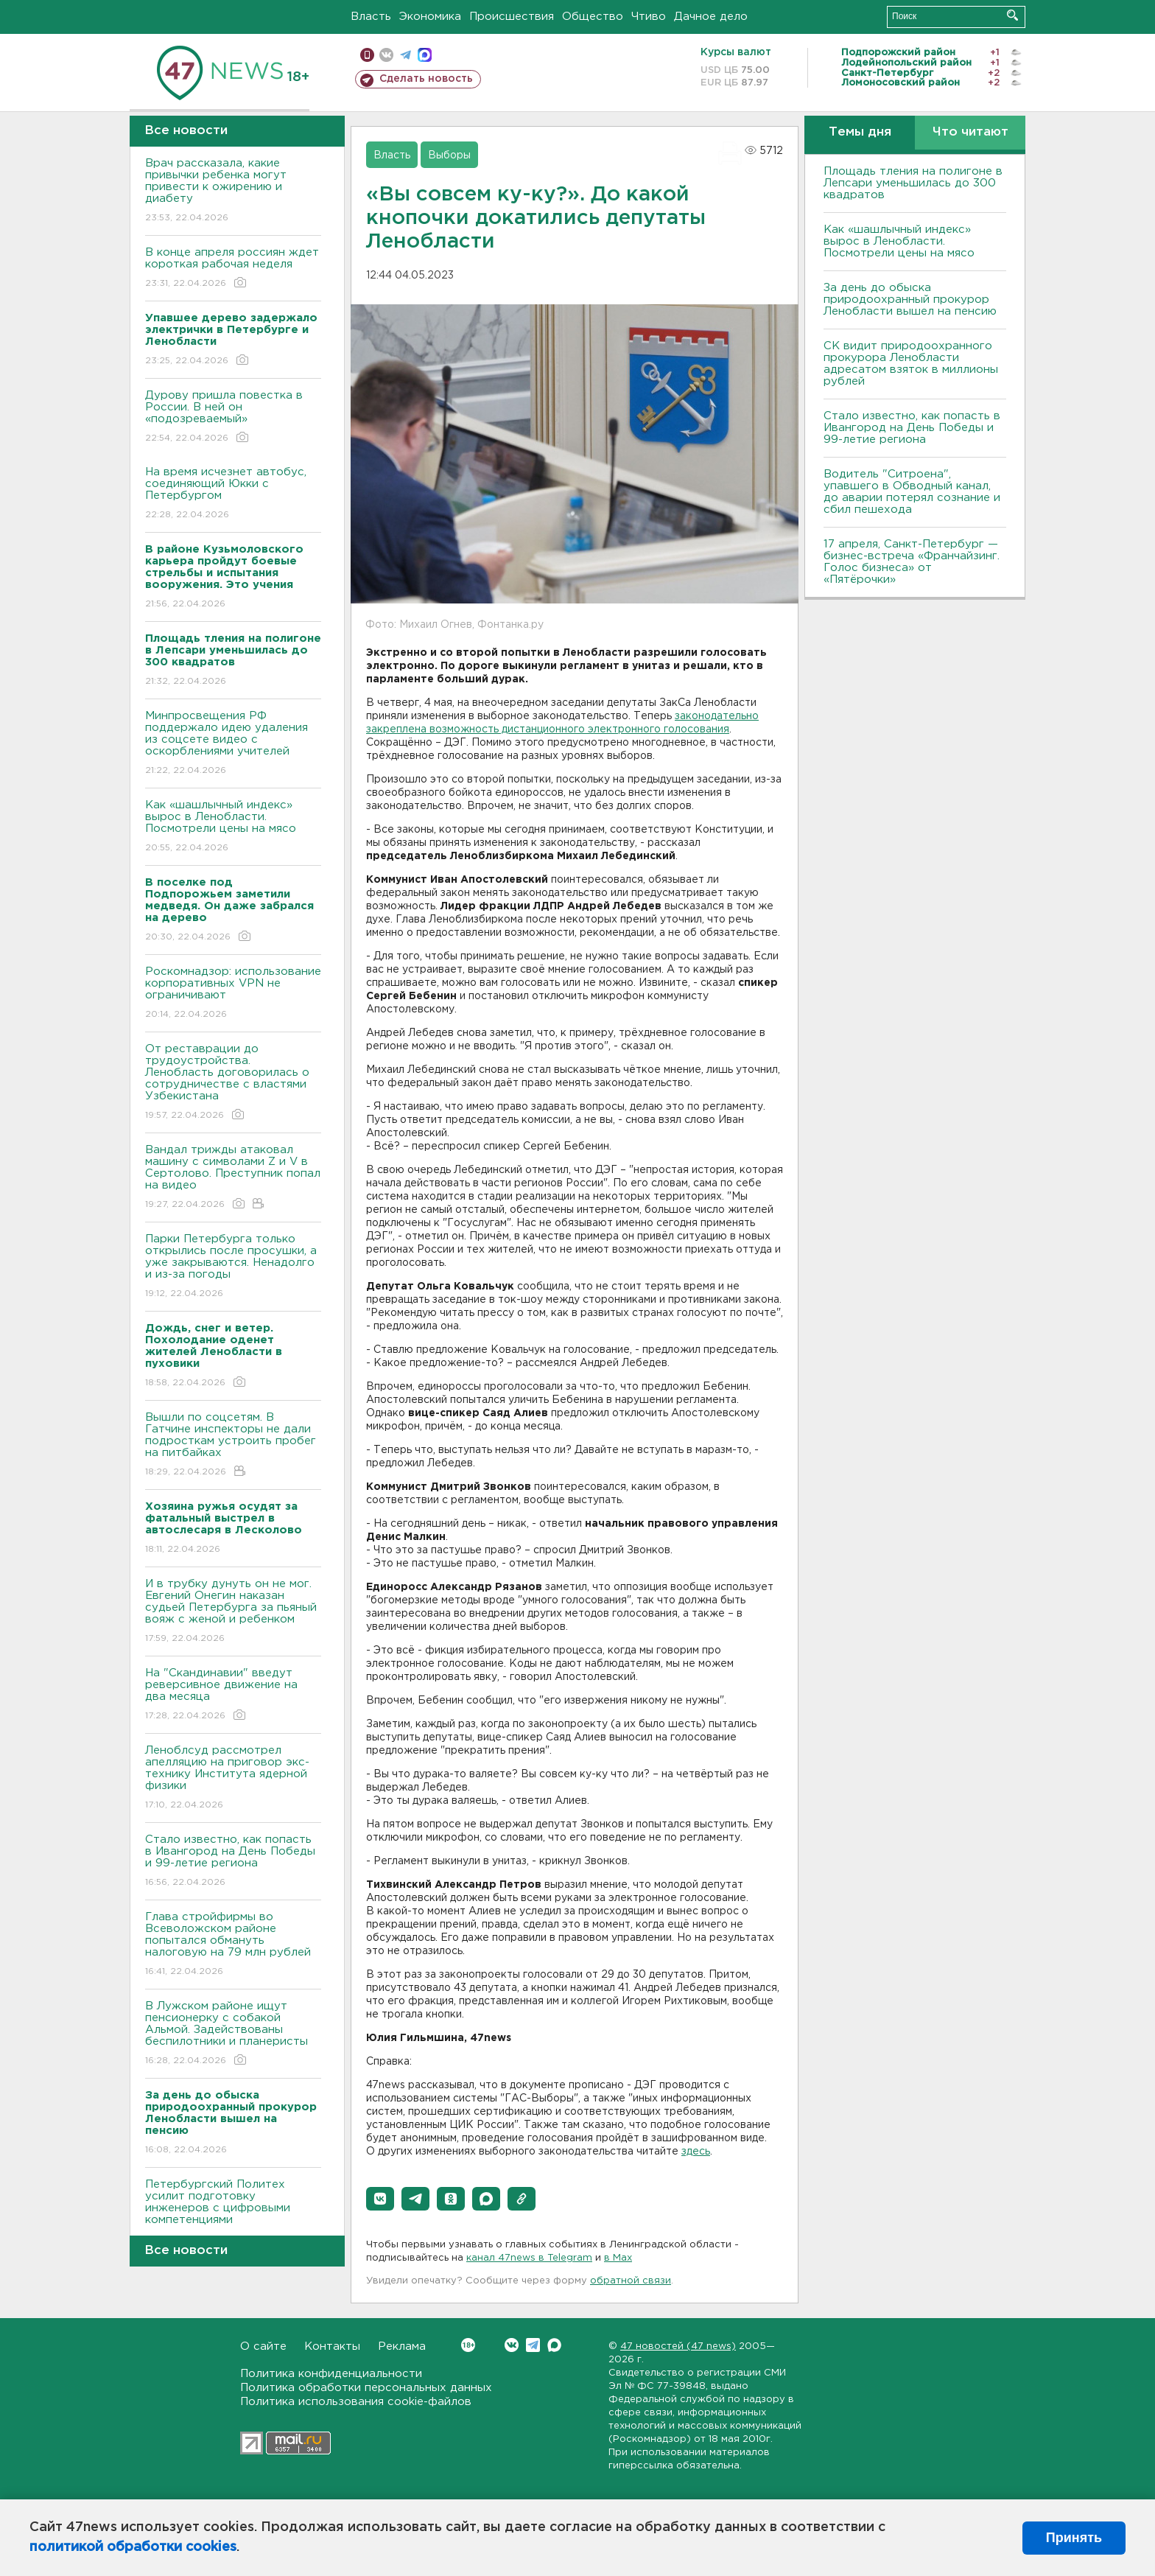 The width and height of the screenshot is (1155, 2576). Describe the element at coordinates (371, 16) in the screenshot. I see `Власть` at that location.